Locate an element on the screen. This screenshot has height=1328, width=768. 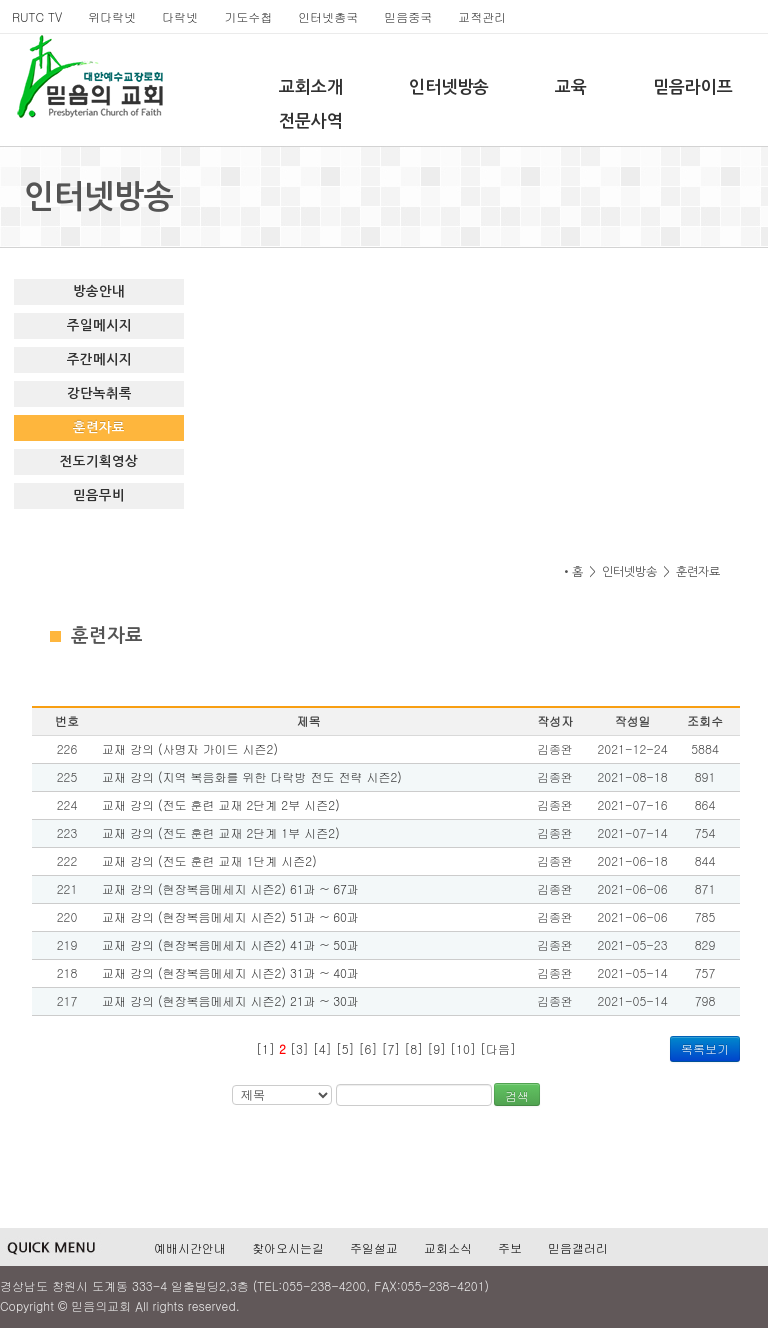
믿음무비 is located at coordinates (99, 495).